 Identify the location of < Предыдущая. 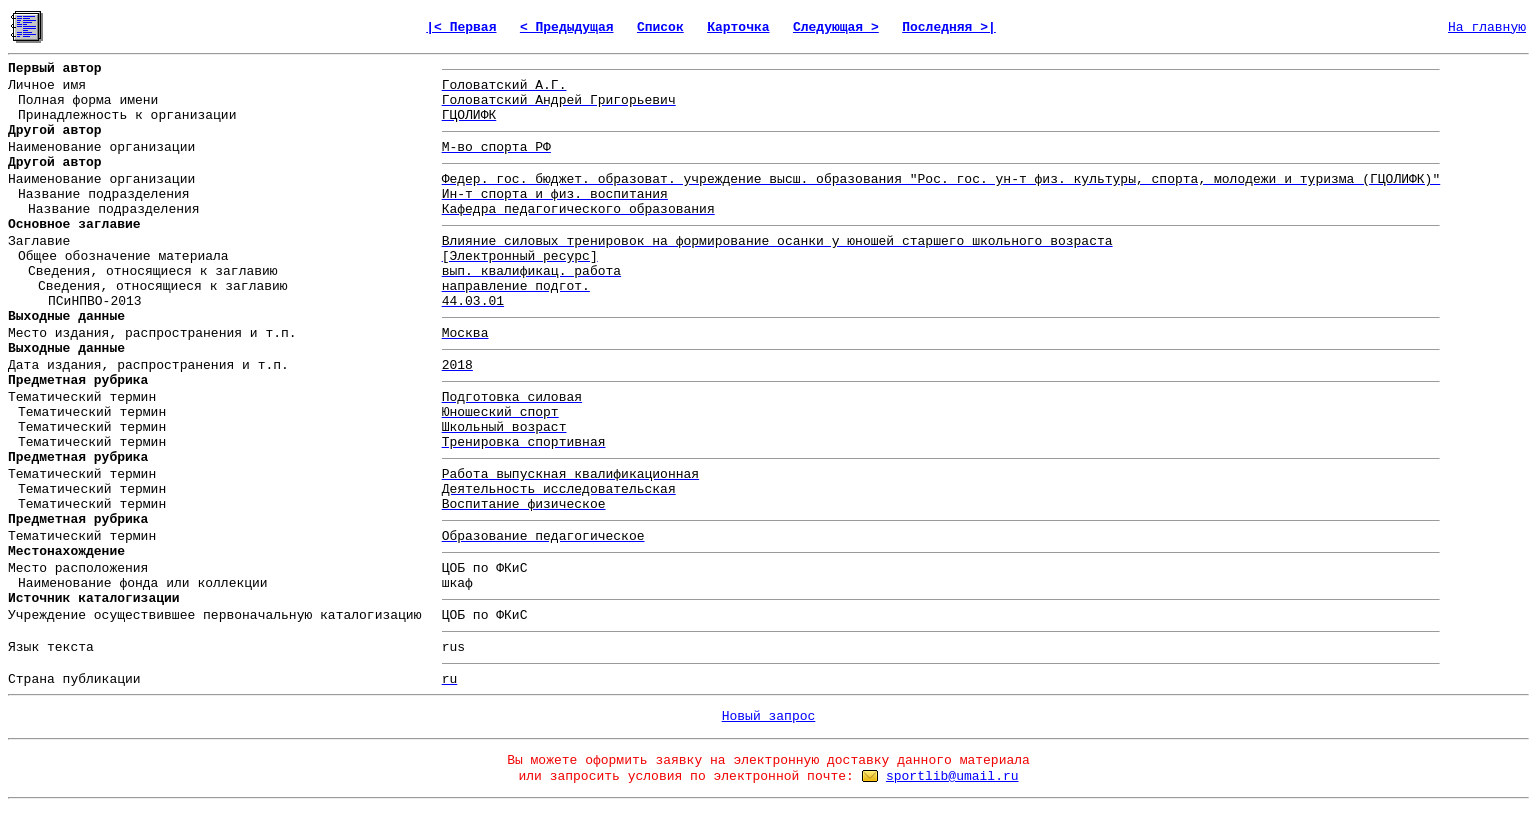
(567, 27).